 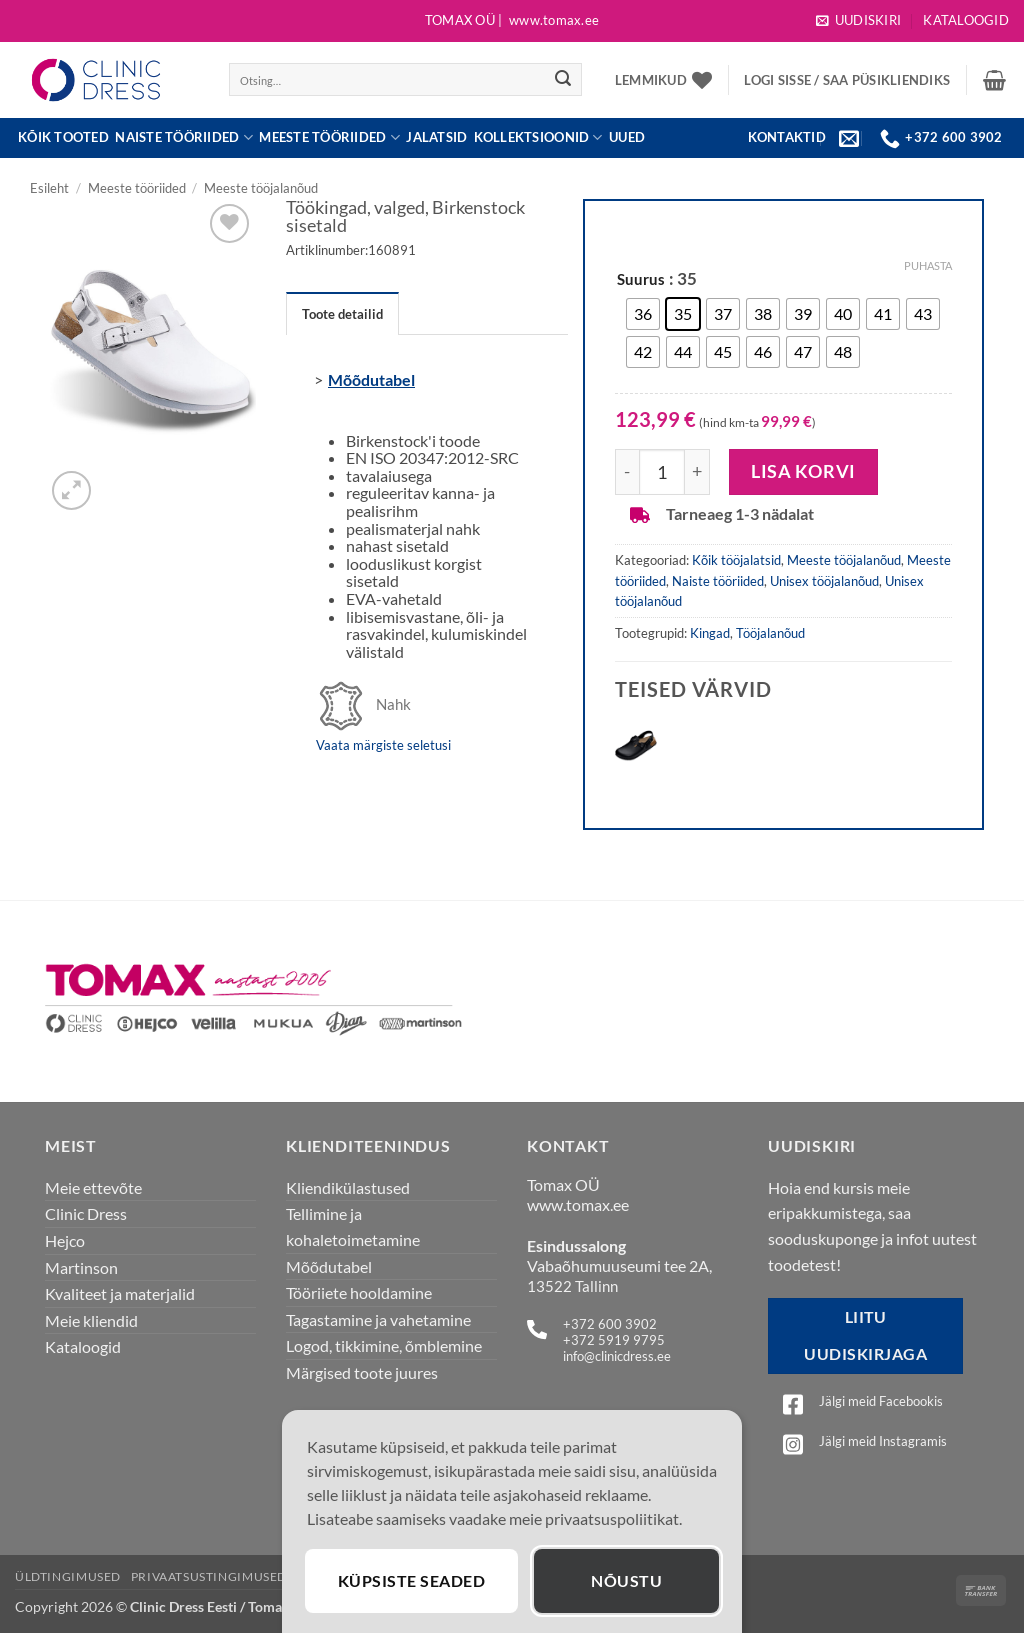 I want to click on Suurus, so click(x=641, y=280).